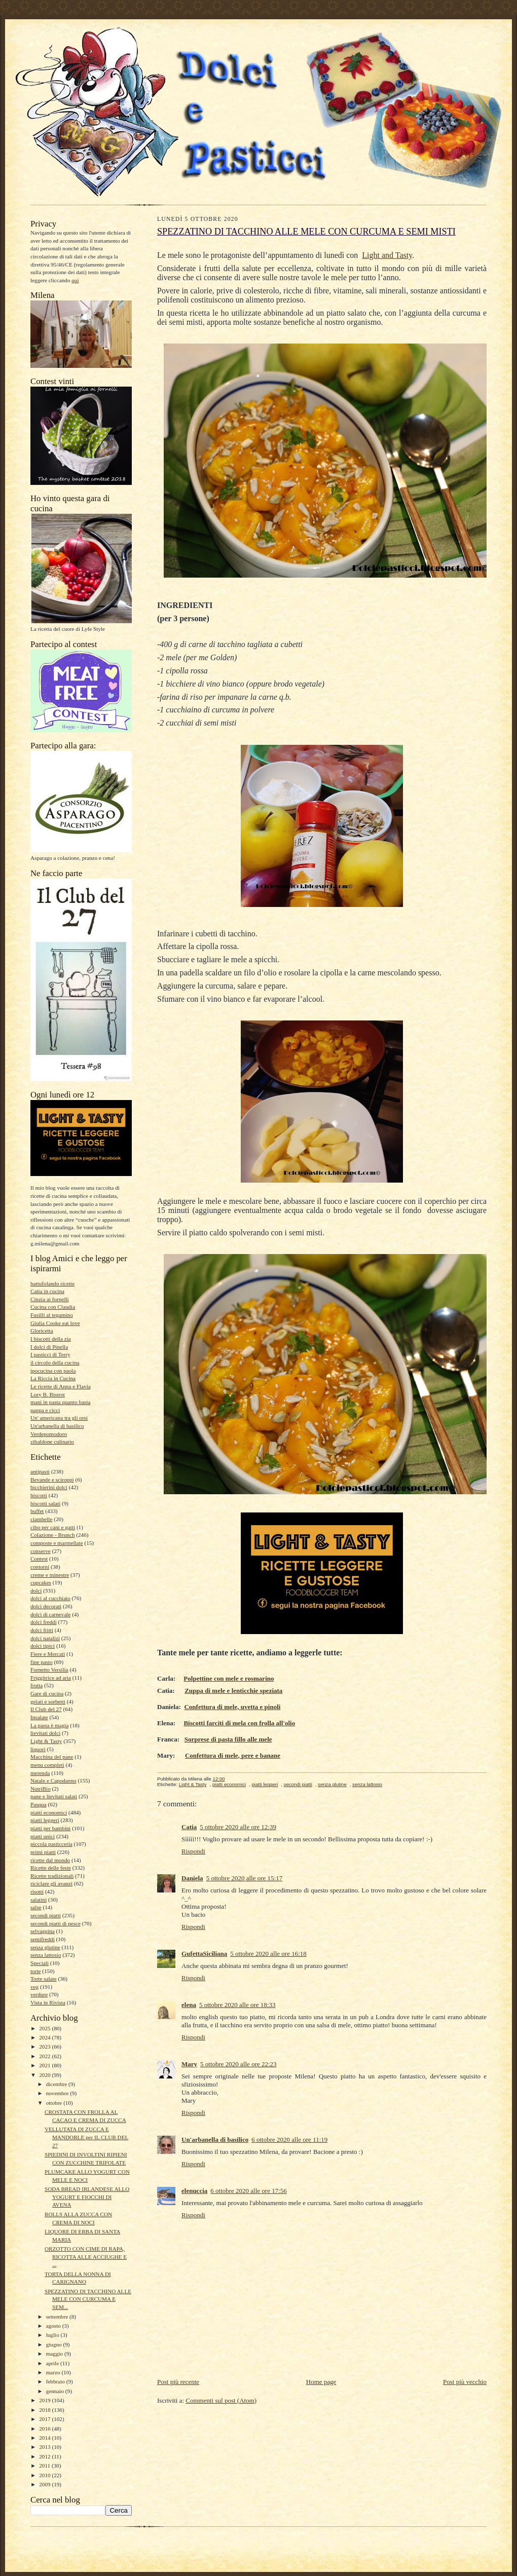 This screenshot has width=517, height=2576. What do you see at coordinates (45, 1503) in the screenshot?
I see `biscotti salati` at bounding box center [45, 1503].